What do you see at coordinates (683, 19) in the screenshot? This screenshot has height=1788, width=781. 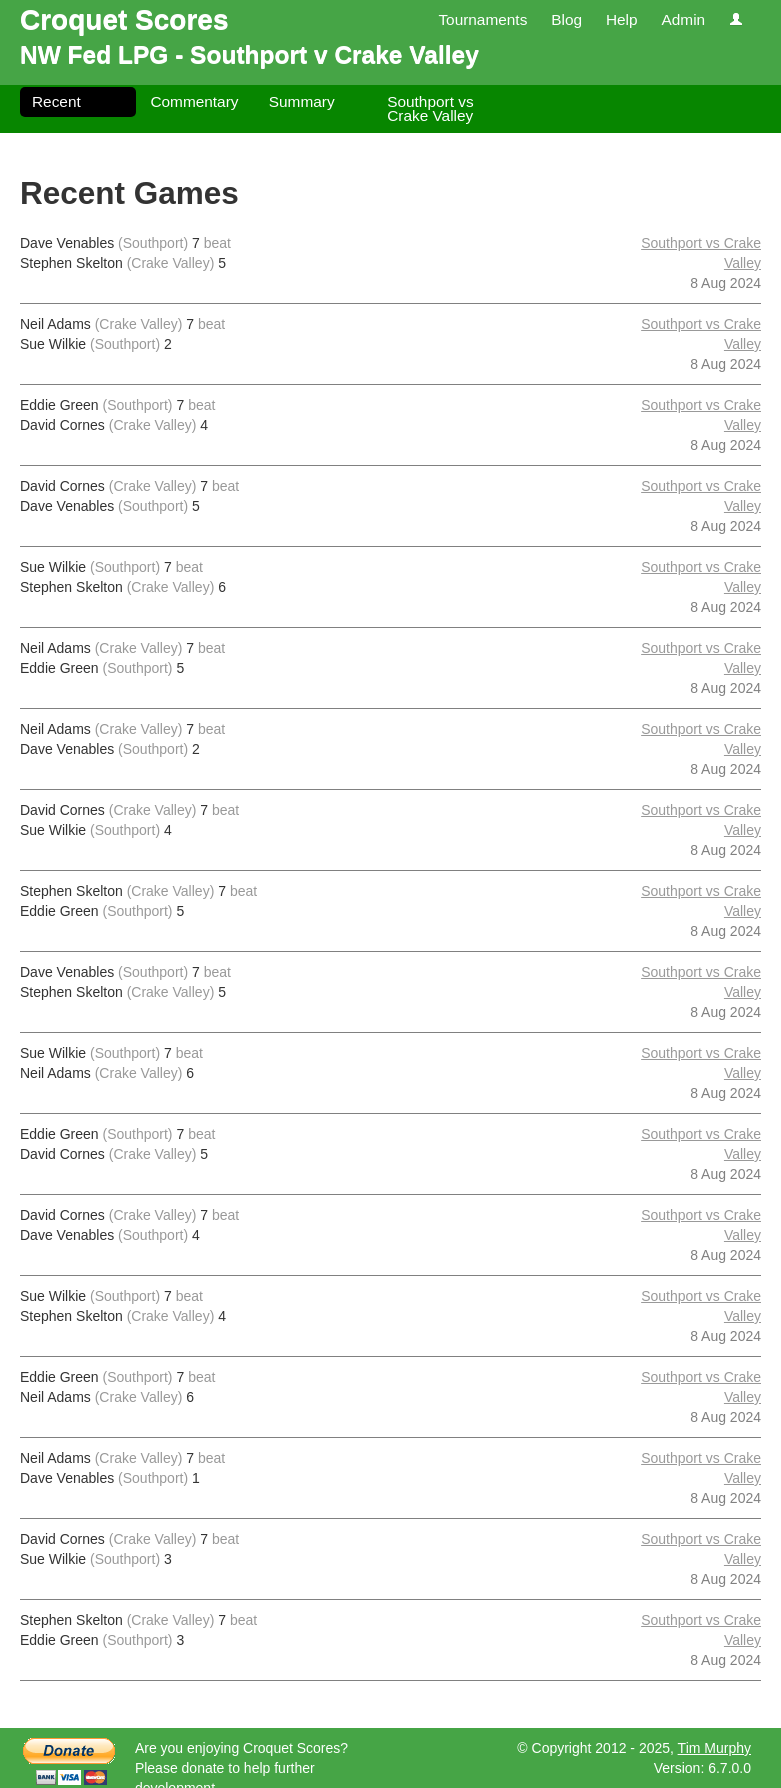 I see `Admin` at bounding box center [683, 19].